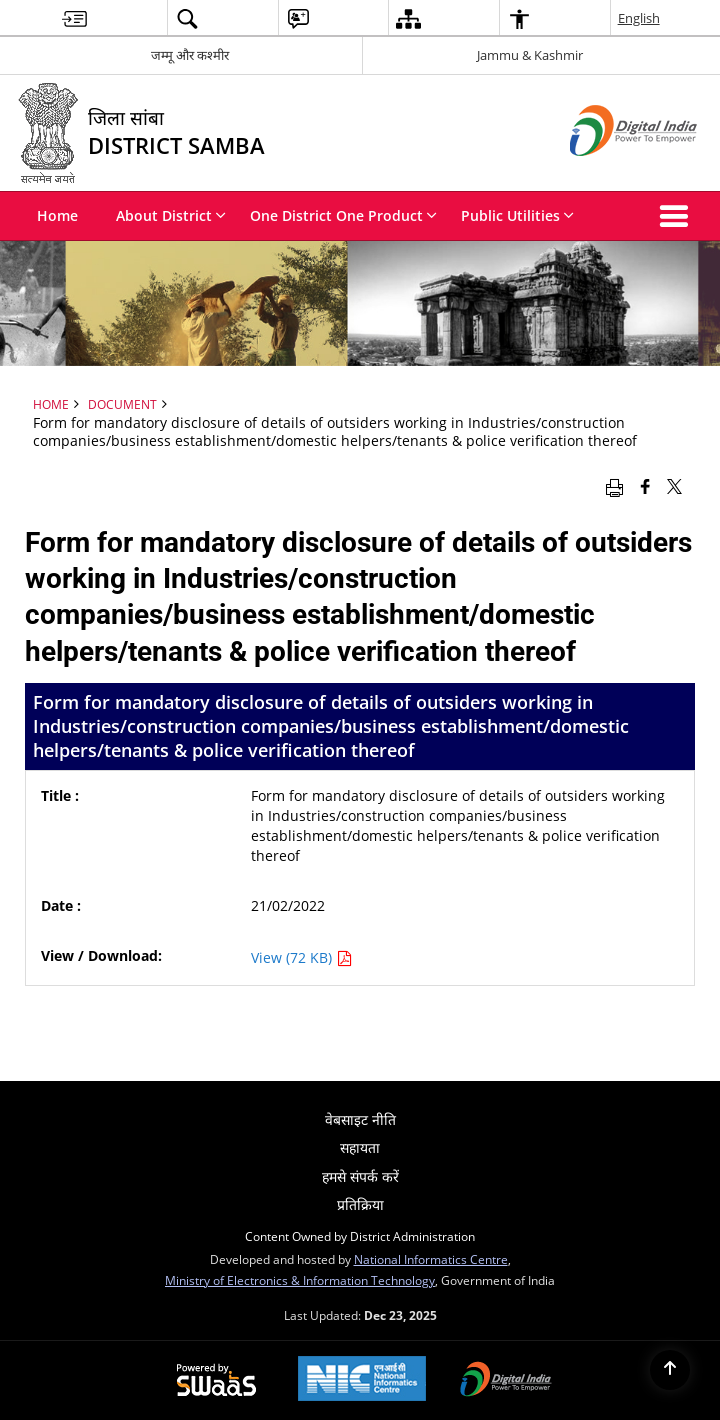 The height and width of the screenshot is (1420, 720). I want to click on हमसे संपर्क करें [menuitem], so click(360, 1176).